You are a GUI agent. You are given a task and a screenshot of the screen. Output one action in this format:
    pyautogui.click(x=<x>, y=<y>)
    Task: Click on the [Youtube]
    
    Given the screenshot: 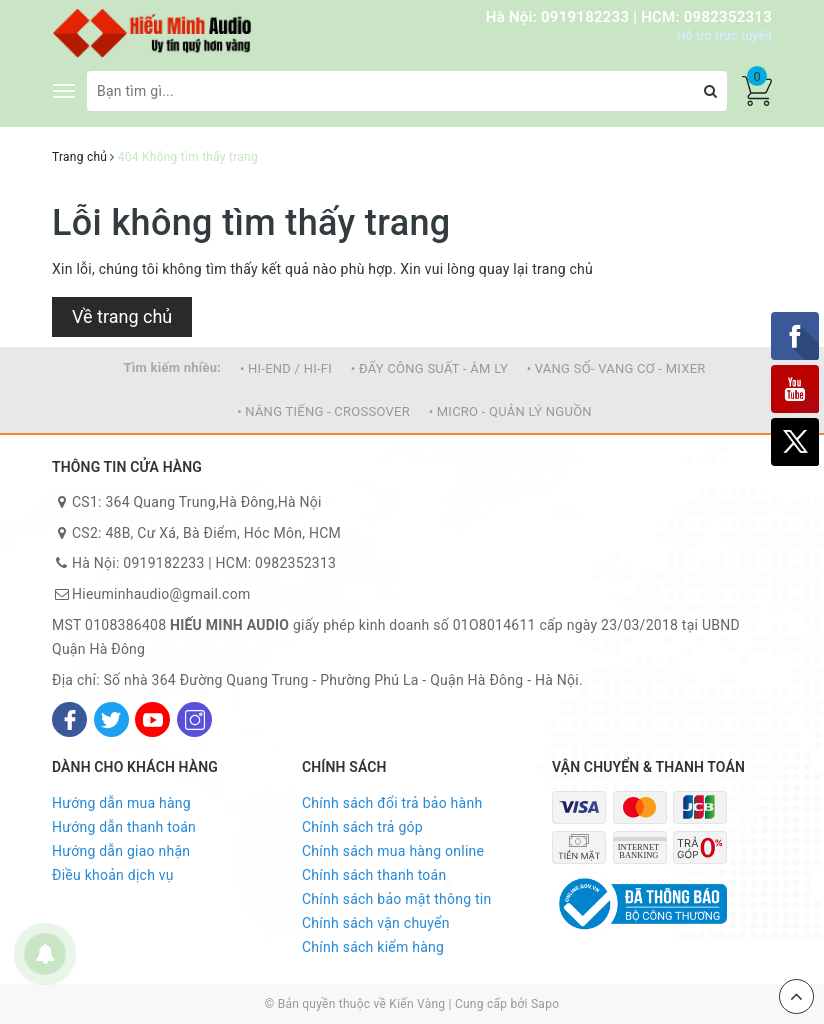 What is the action you would take?
    pyautogui.click(x=152, y=719)
    